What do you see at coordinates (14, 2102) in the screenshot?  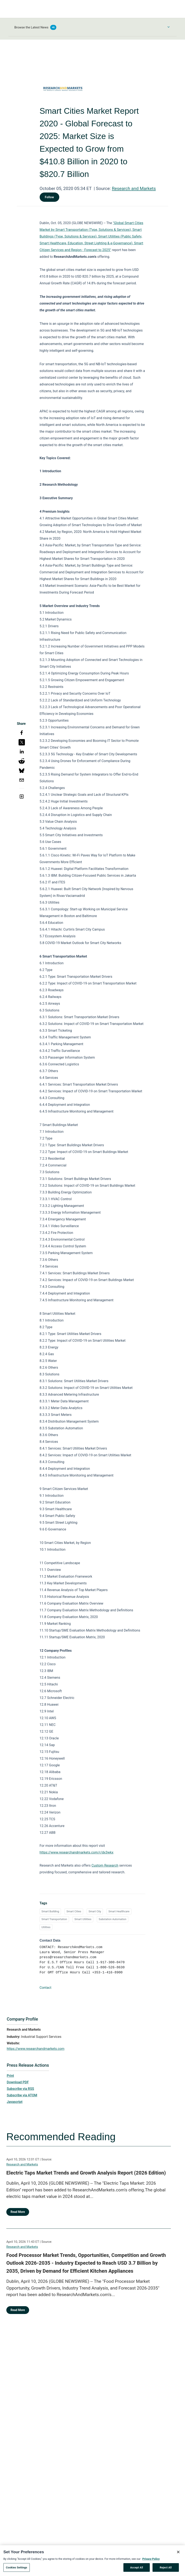 I see `Javascript` at bounding box center [14, 2102].